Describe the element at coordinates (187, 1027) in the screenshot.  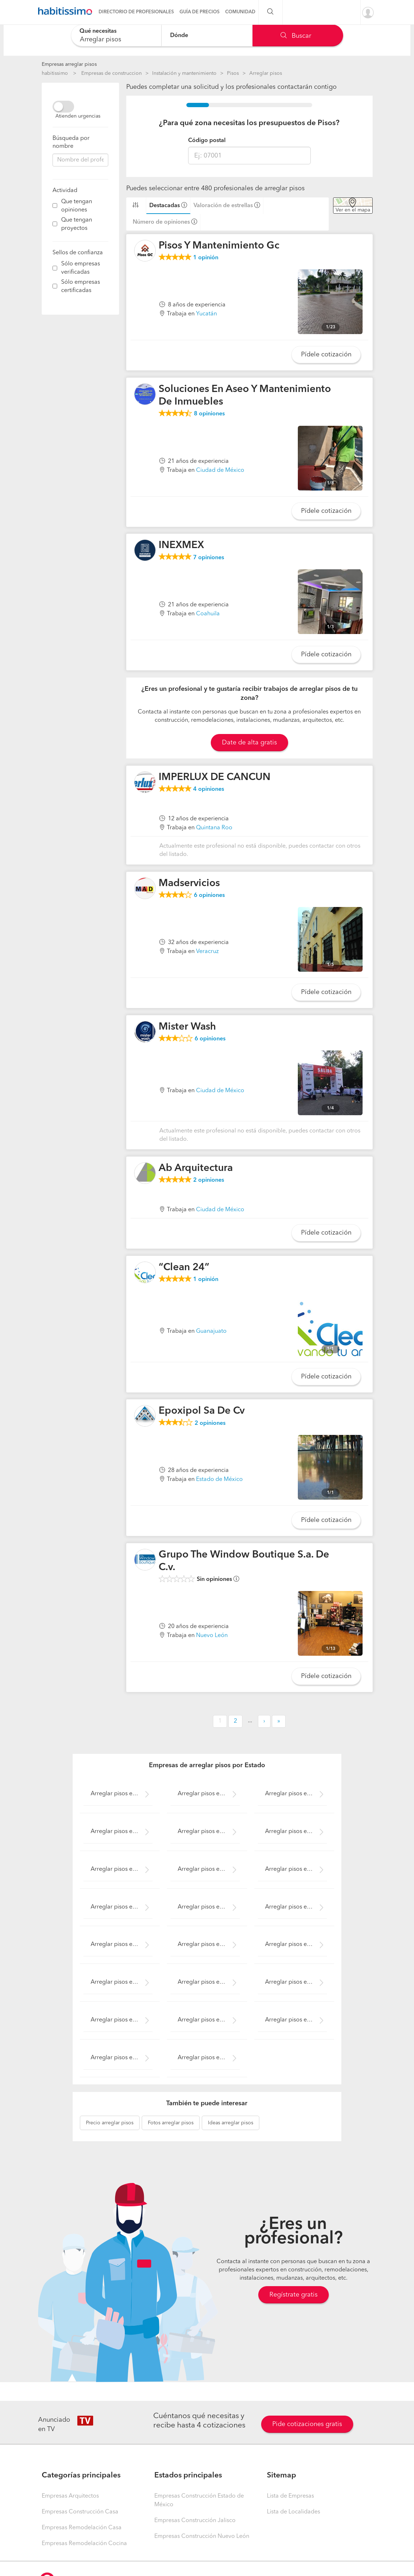
I see `Mister Wash` at that location.